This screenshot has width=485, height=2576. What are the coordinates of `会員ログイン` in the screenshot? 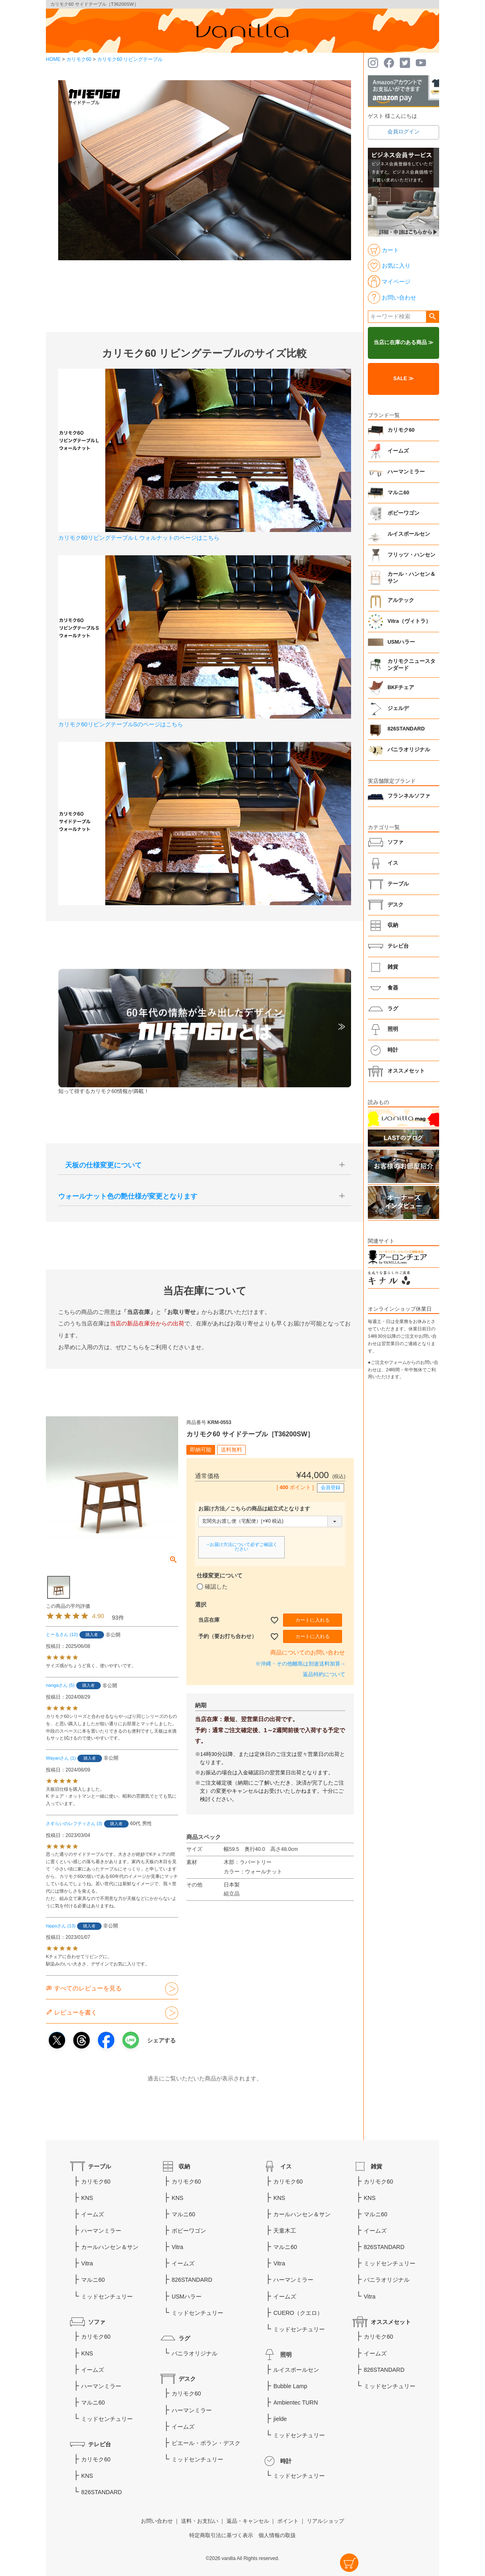 It's located at (403, 132).